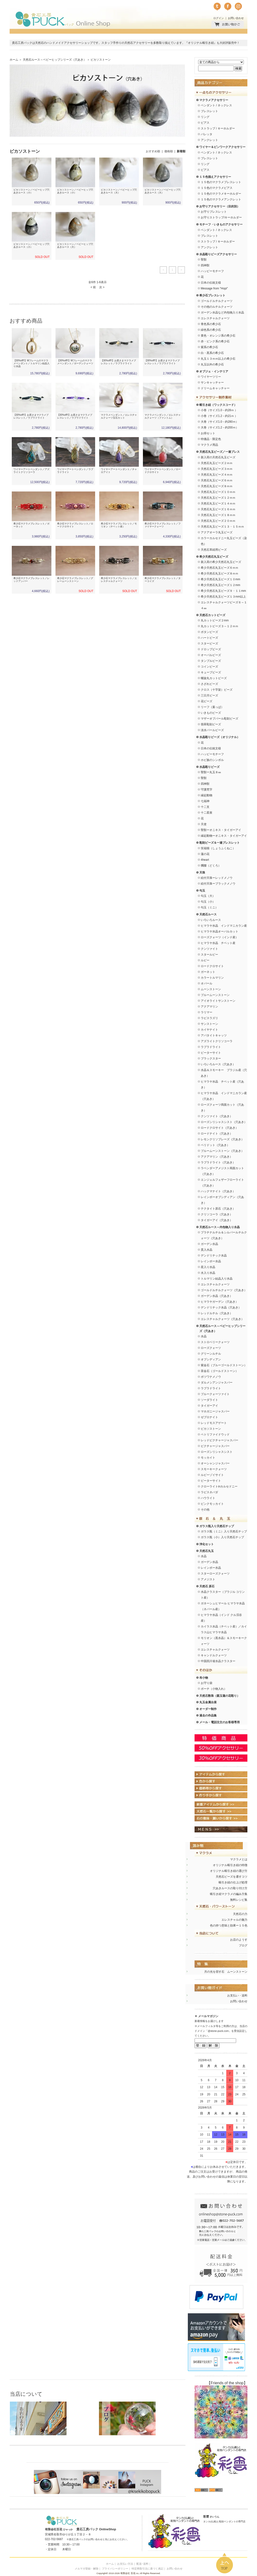 This screenshot has height=2576, width=257. What do you see at coordinates (217, 1116) in the screenshot?
I see `クンツァイト（穴あき）` at bounding box center [217, 1116].